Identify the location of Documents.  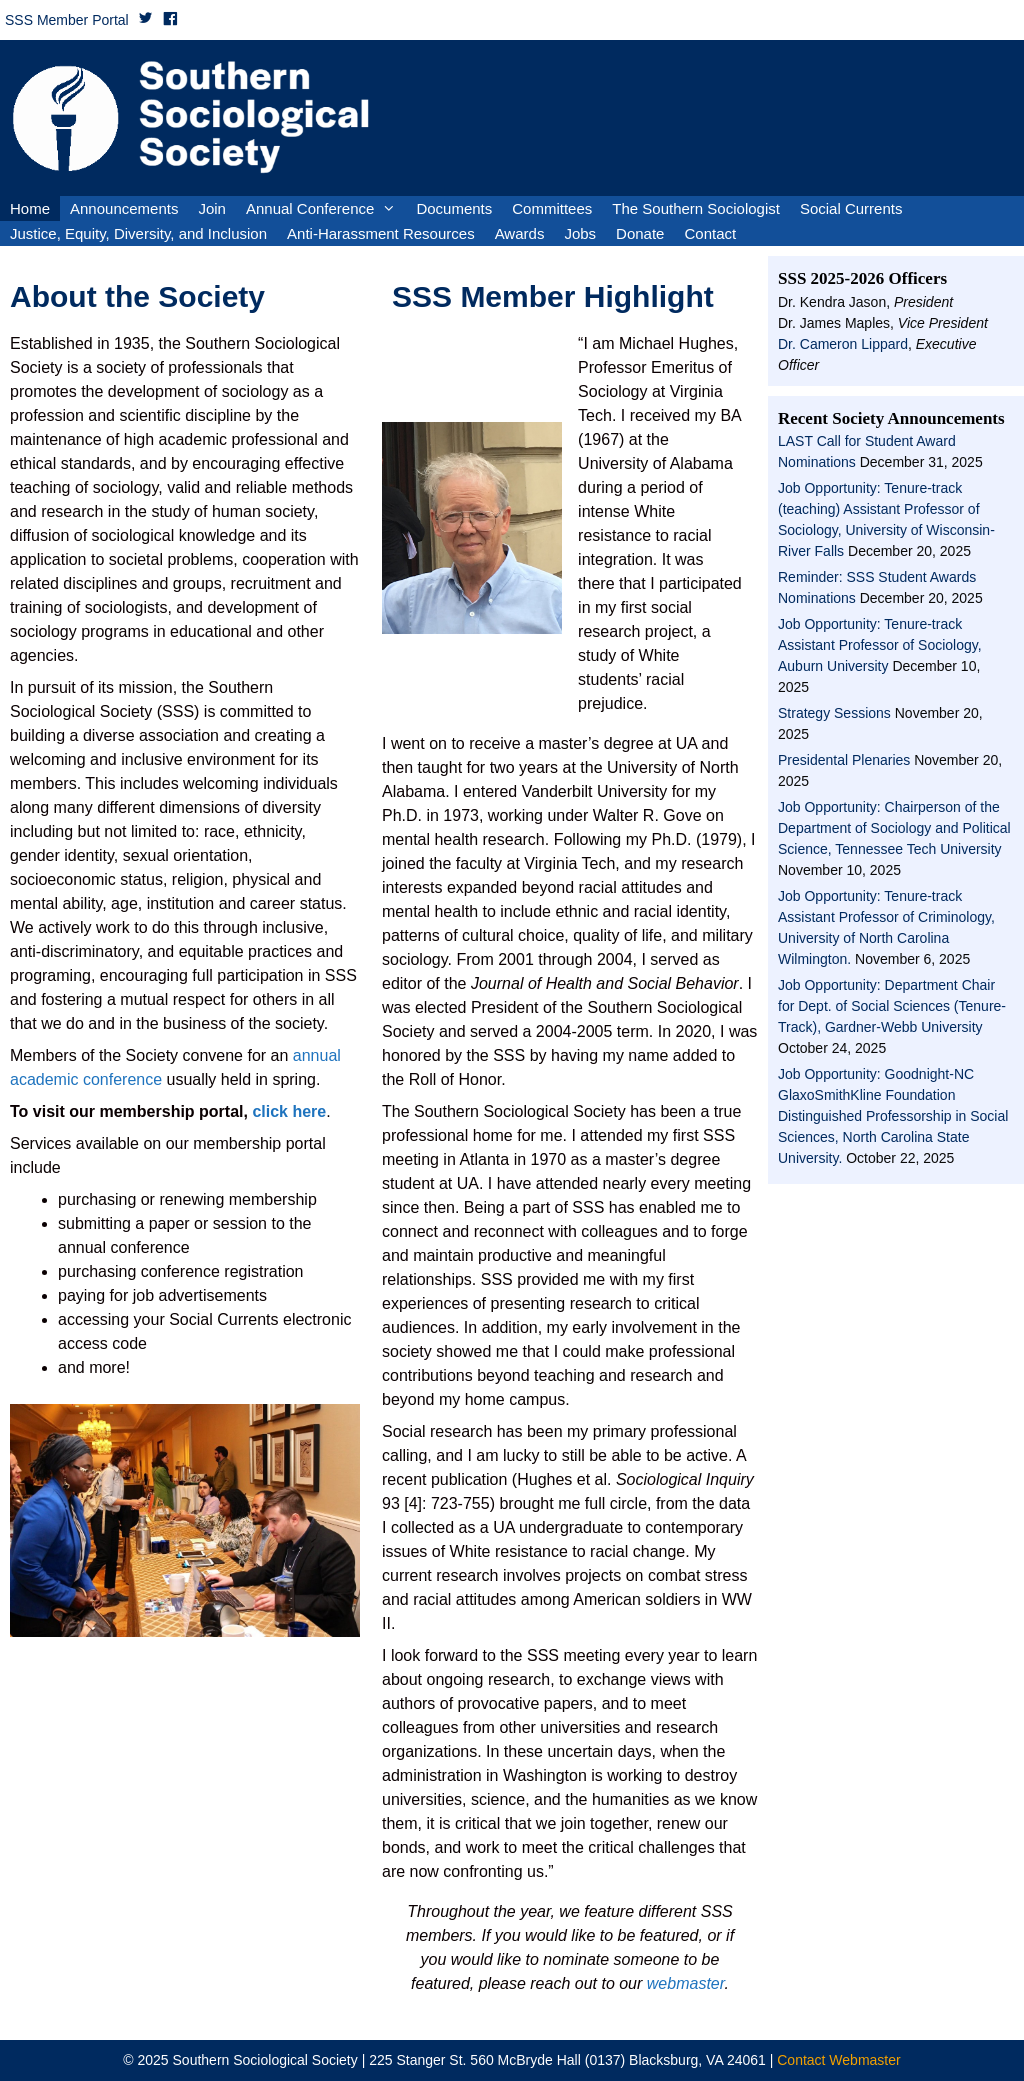
(454, 208).